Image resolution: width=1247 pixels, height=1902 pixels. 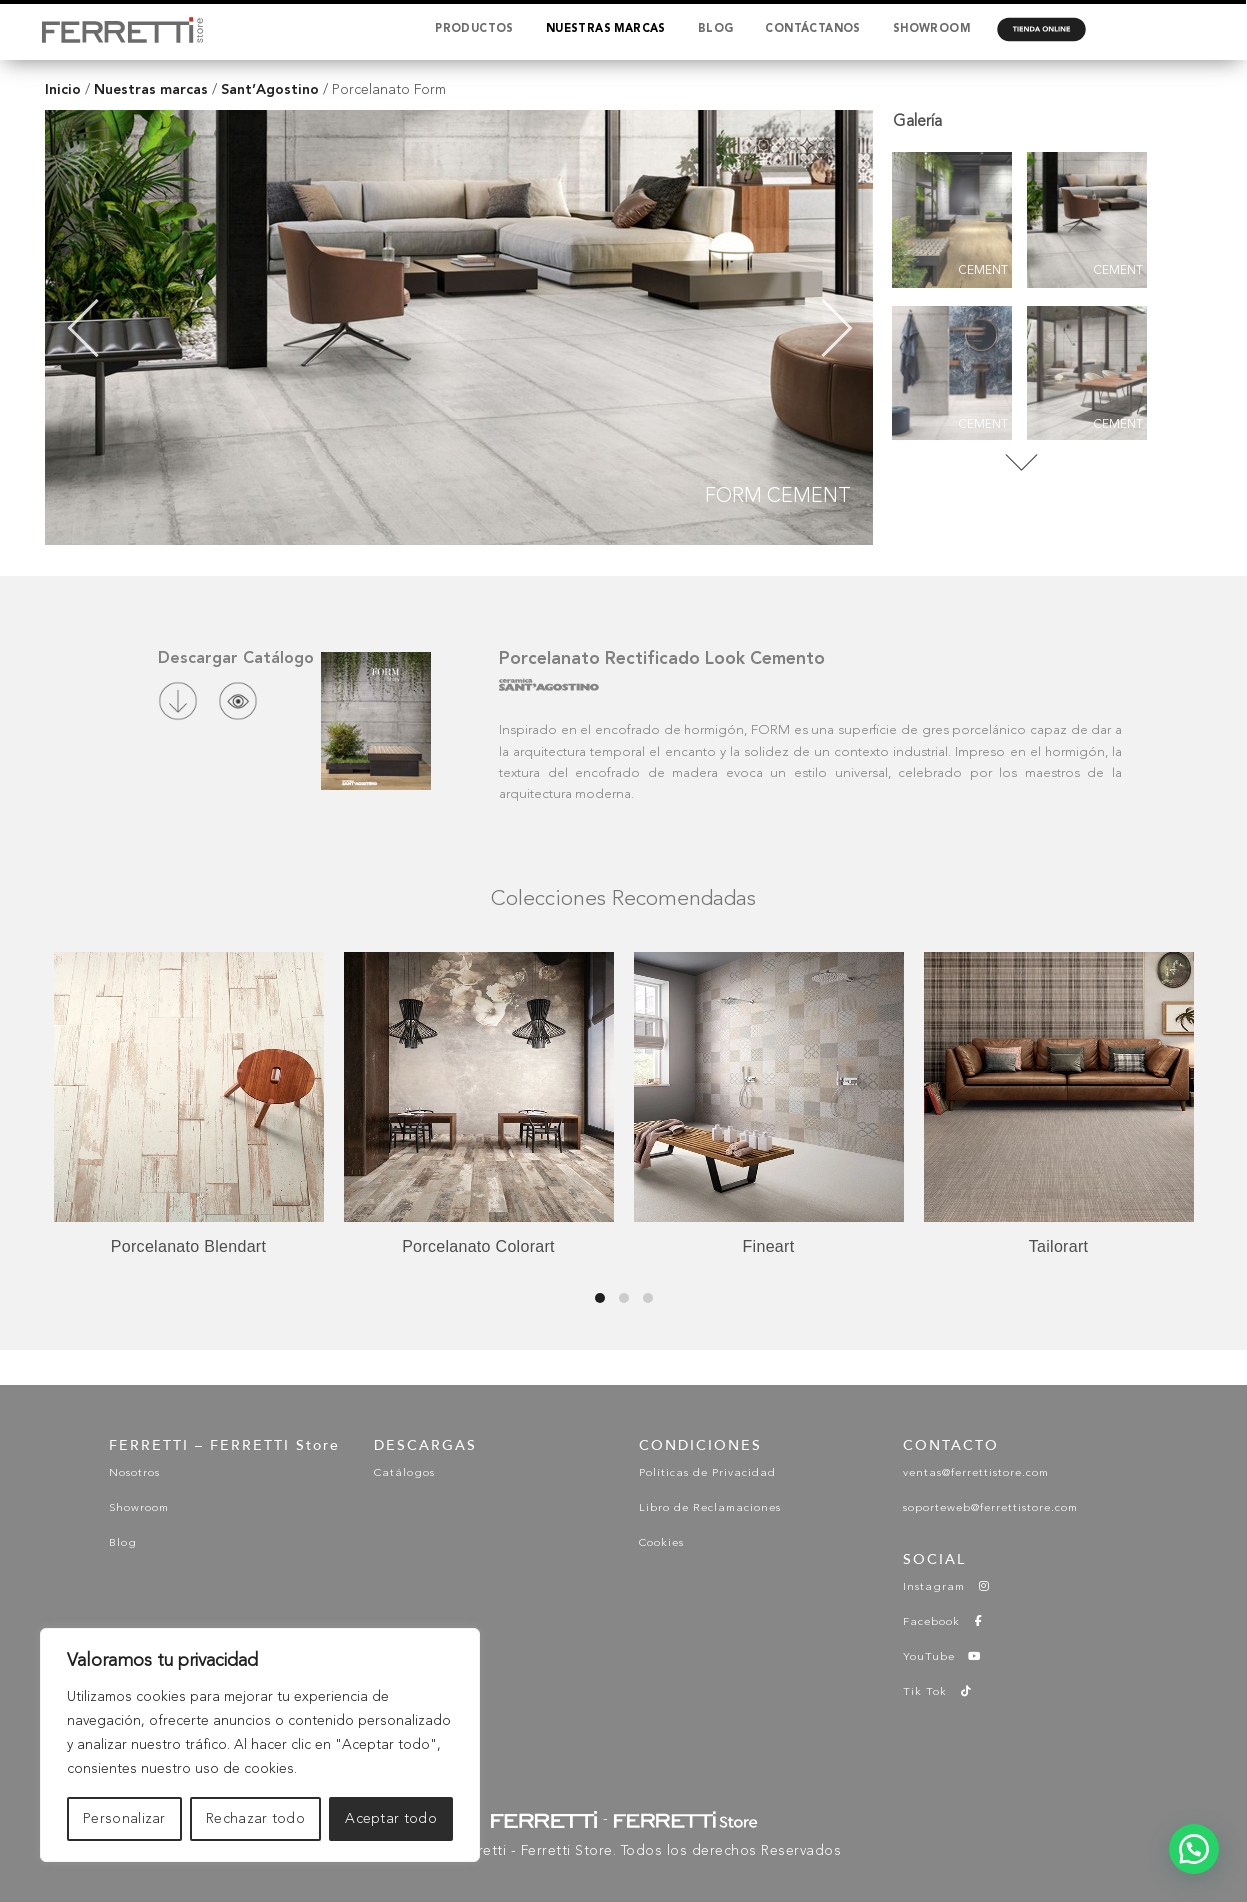 What do you see at coordinates (938, 1692) in the screenshot?
I see `Tik Tok` at bounding box center [938, 1692].